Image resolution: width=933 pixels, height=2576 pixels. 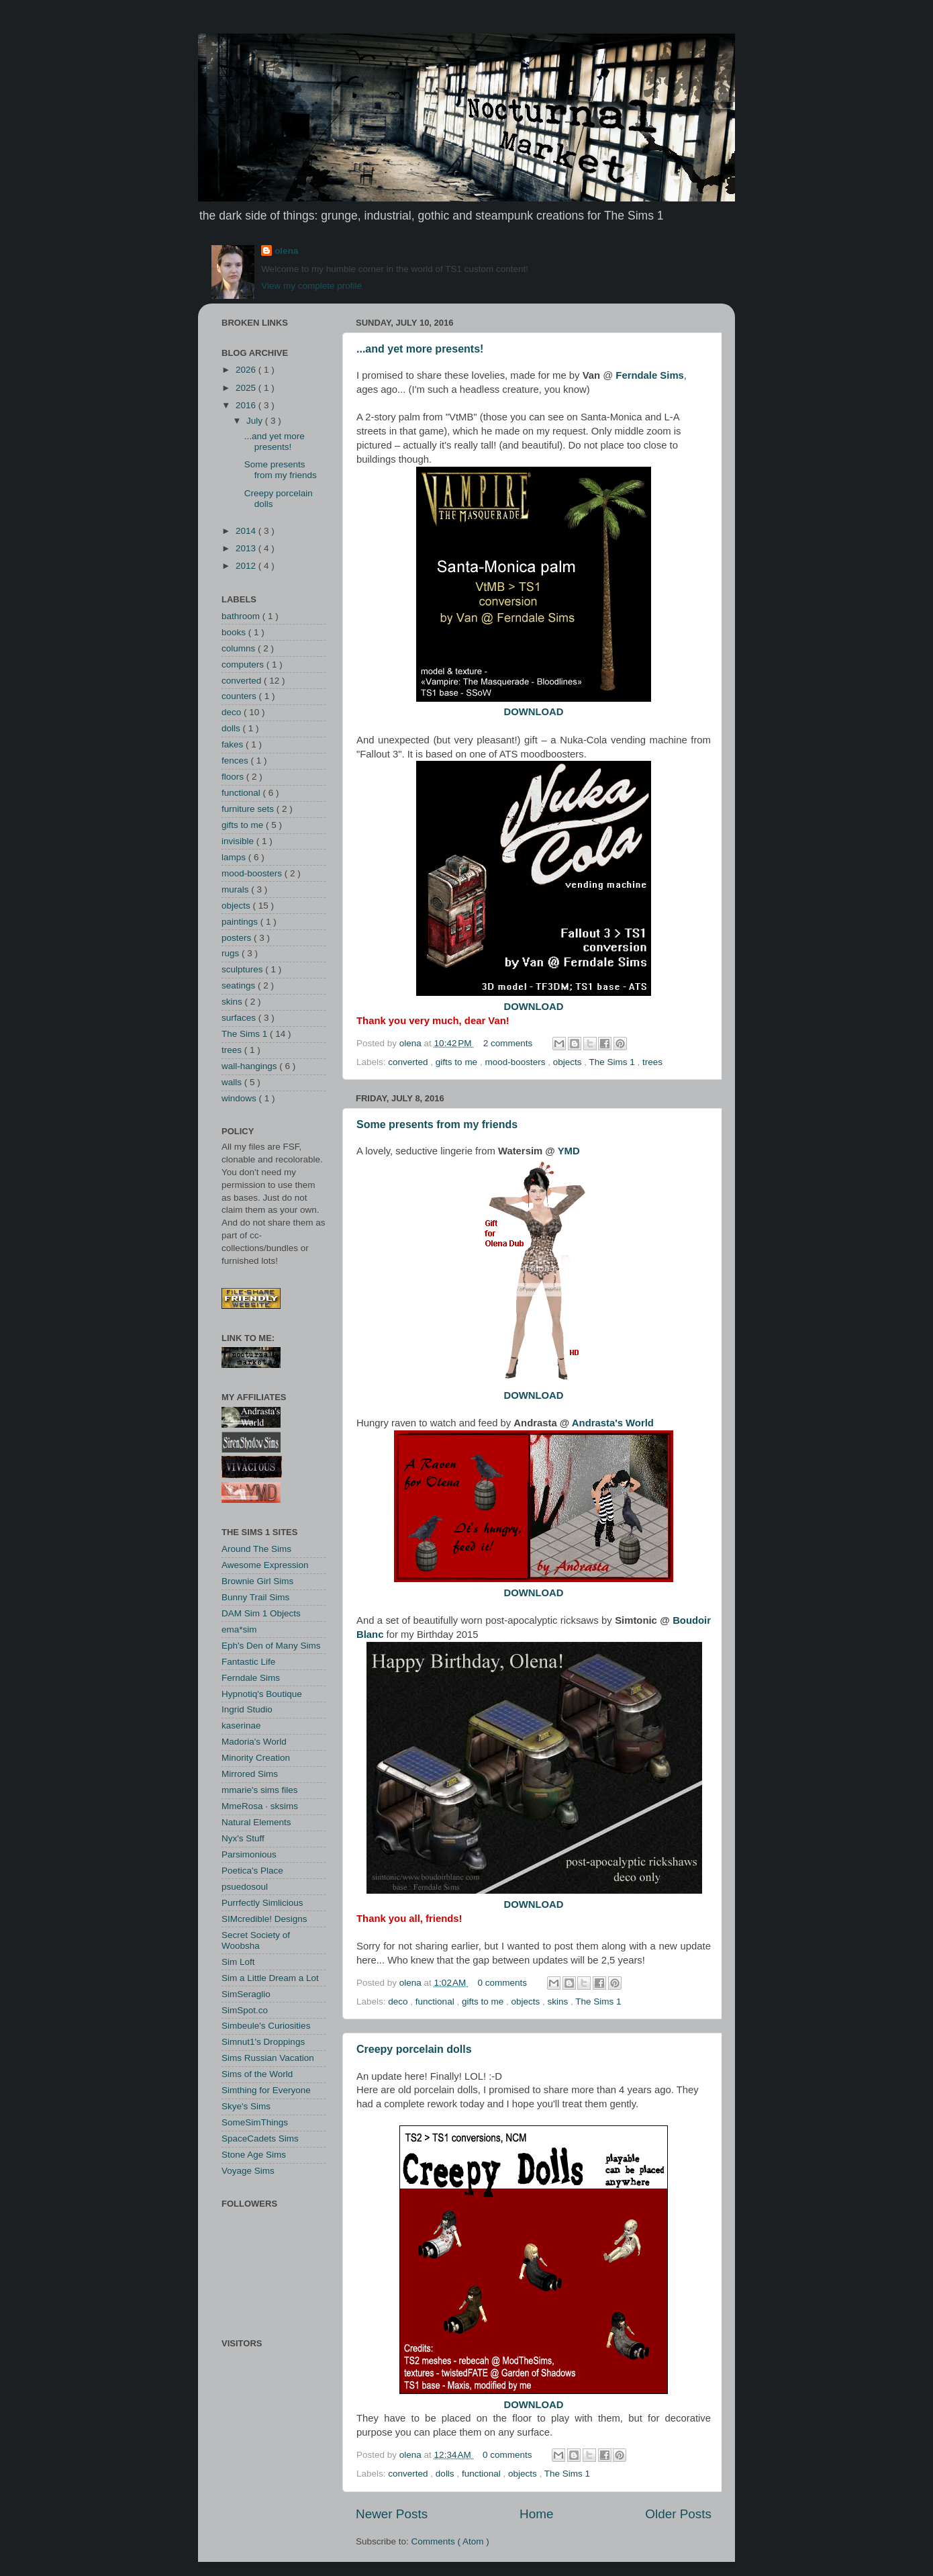 I want to click on SomeSimThings, so click(x=255, y=2122).